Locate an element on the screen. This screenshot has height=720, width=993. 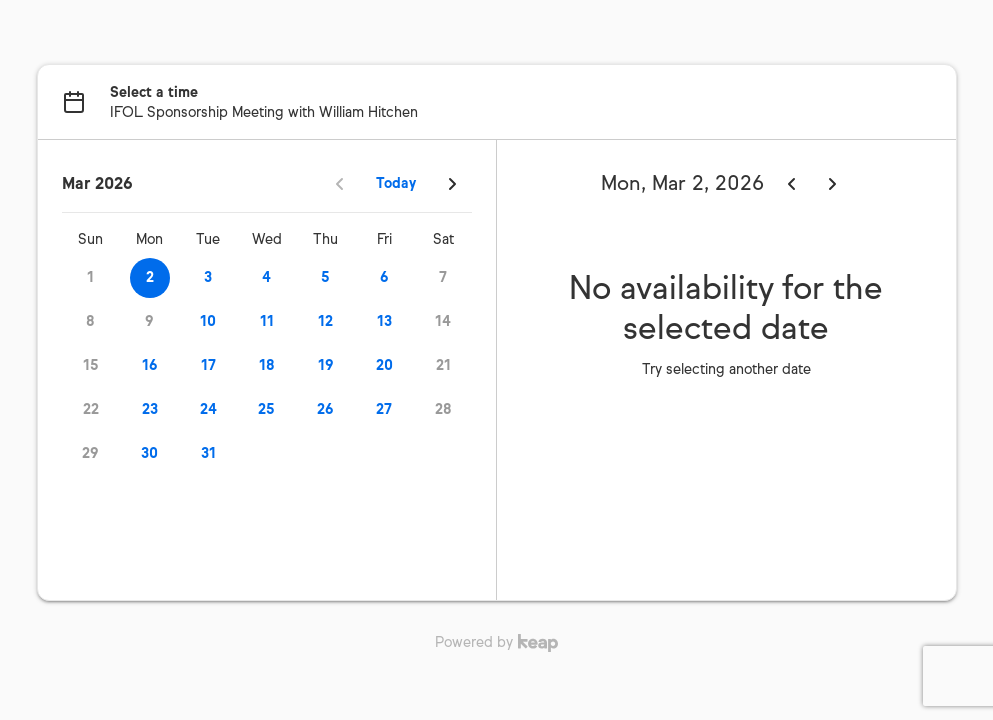
20 is located at coordinates (384, 365).